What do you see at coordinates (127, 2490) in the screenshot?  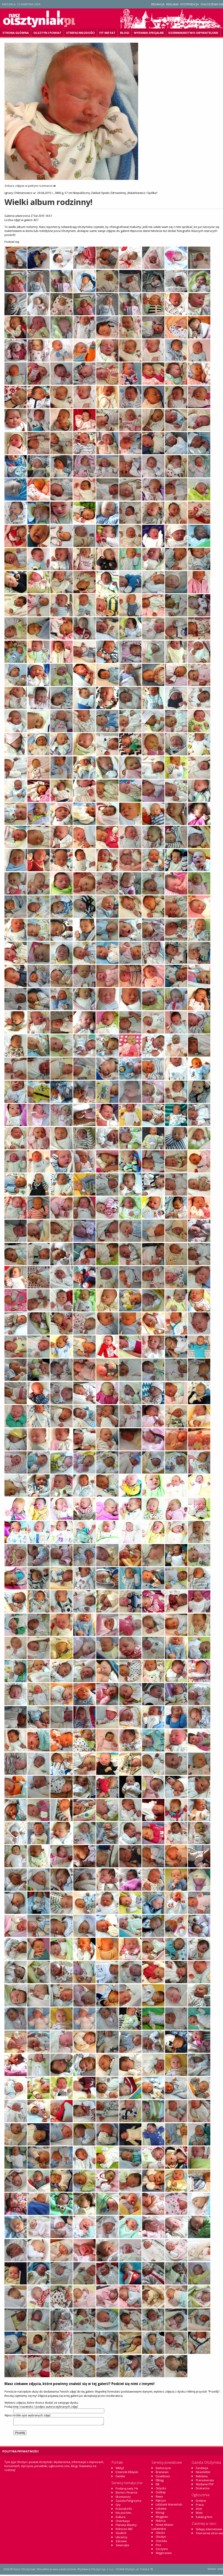 I see `Podaruj swój 1%` at bounding box center [127, 2490].